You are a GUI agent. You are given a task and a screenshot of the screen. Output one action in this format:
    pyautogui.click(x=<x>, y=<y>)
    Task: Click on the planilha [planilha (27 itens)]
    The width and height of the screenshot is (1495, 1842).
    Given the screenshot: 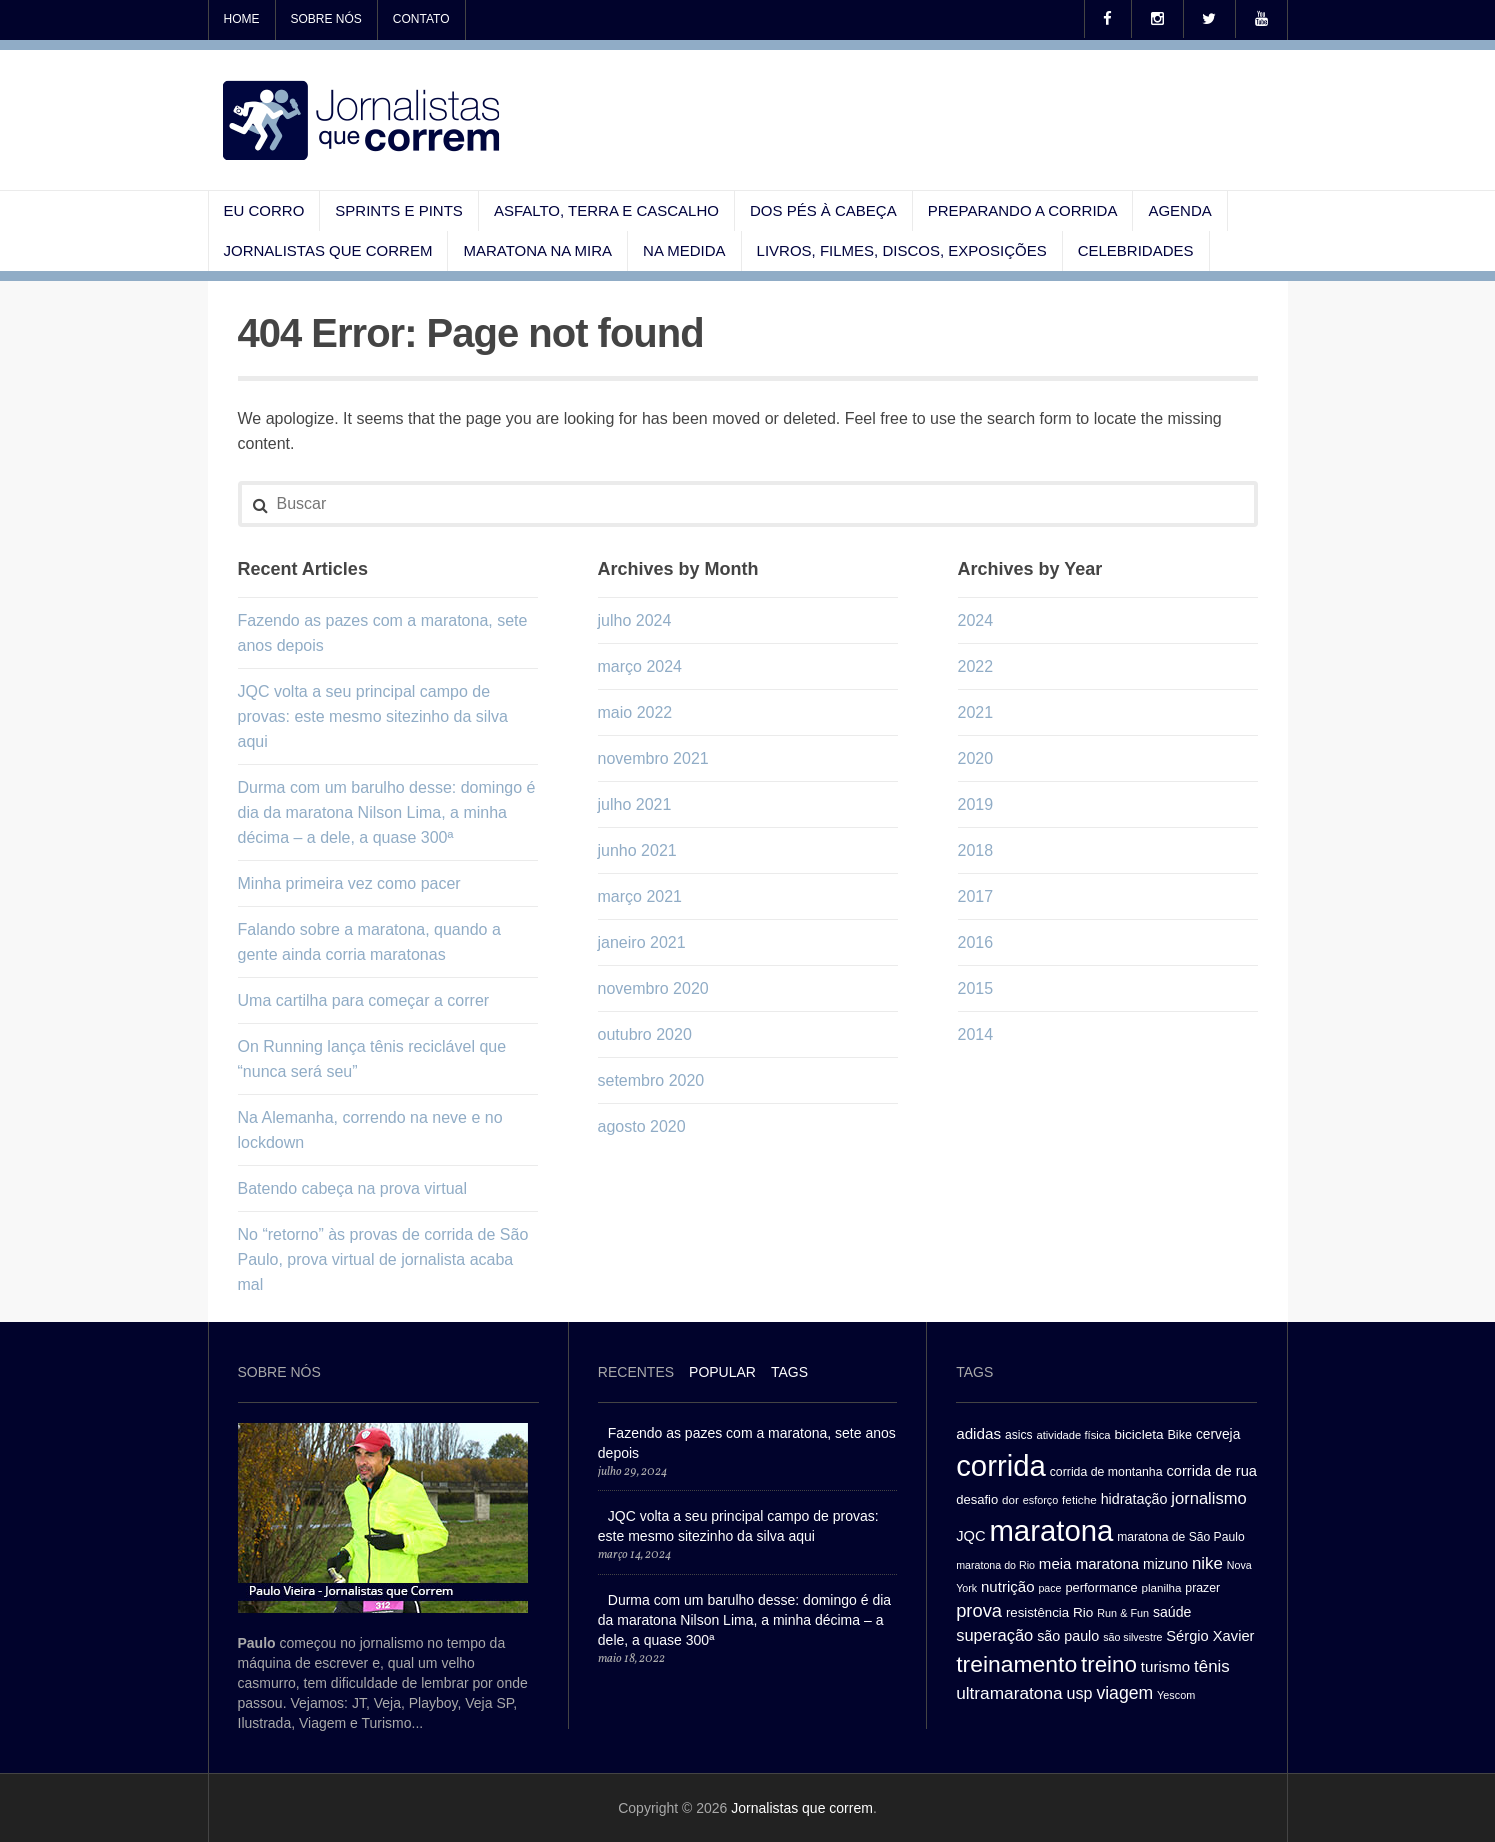 What is the action you would take?
    pyautogui.click(x=1162, y=1588)
    